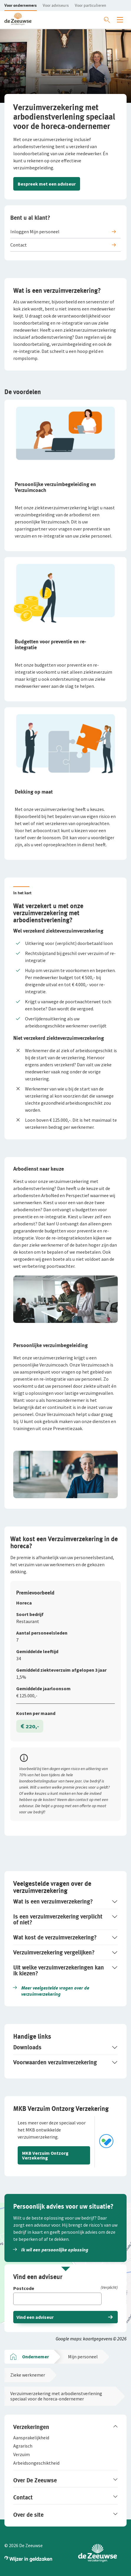 This screenshot has height=2576, width=131. Describe the element at coordinates (120, 20) in the screenshot. I see `[Menu openen]` at that location.